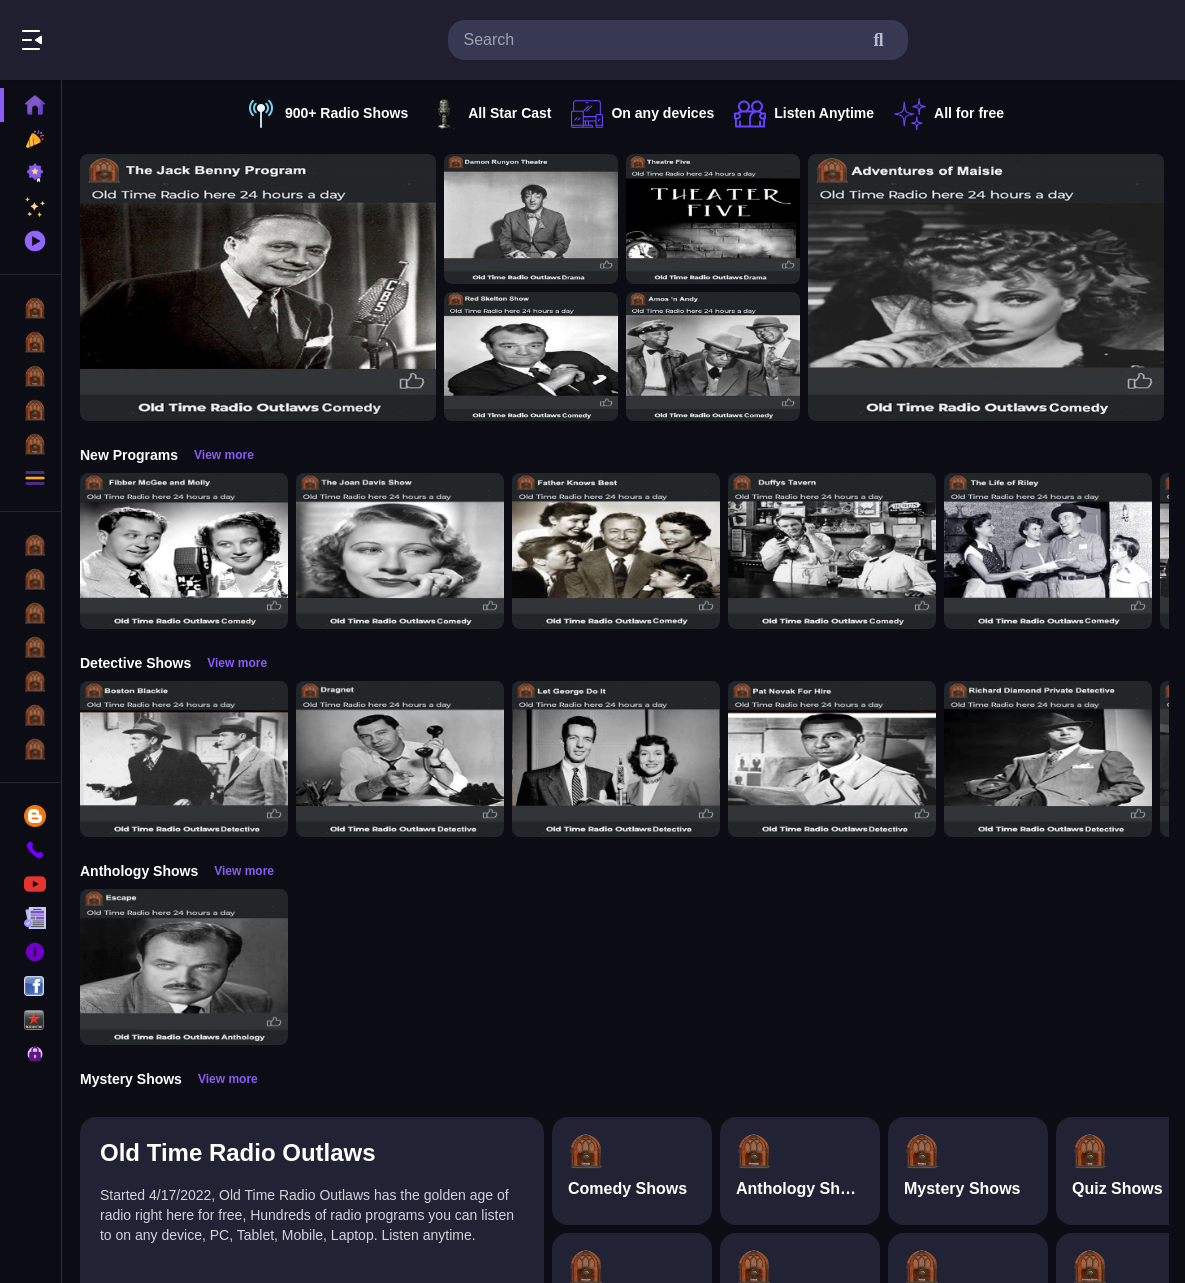 Image resolution: width=1185 pixels, height=1283 pixels. What do you see at coordinates (1048, 759) in the screenshot?
I see `[Richard Diamond]` at bounding box center [1048, 759].